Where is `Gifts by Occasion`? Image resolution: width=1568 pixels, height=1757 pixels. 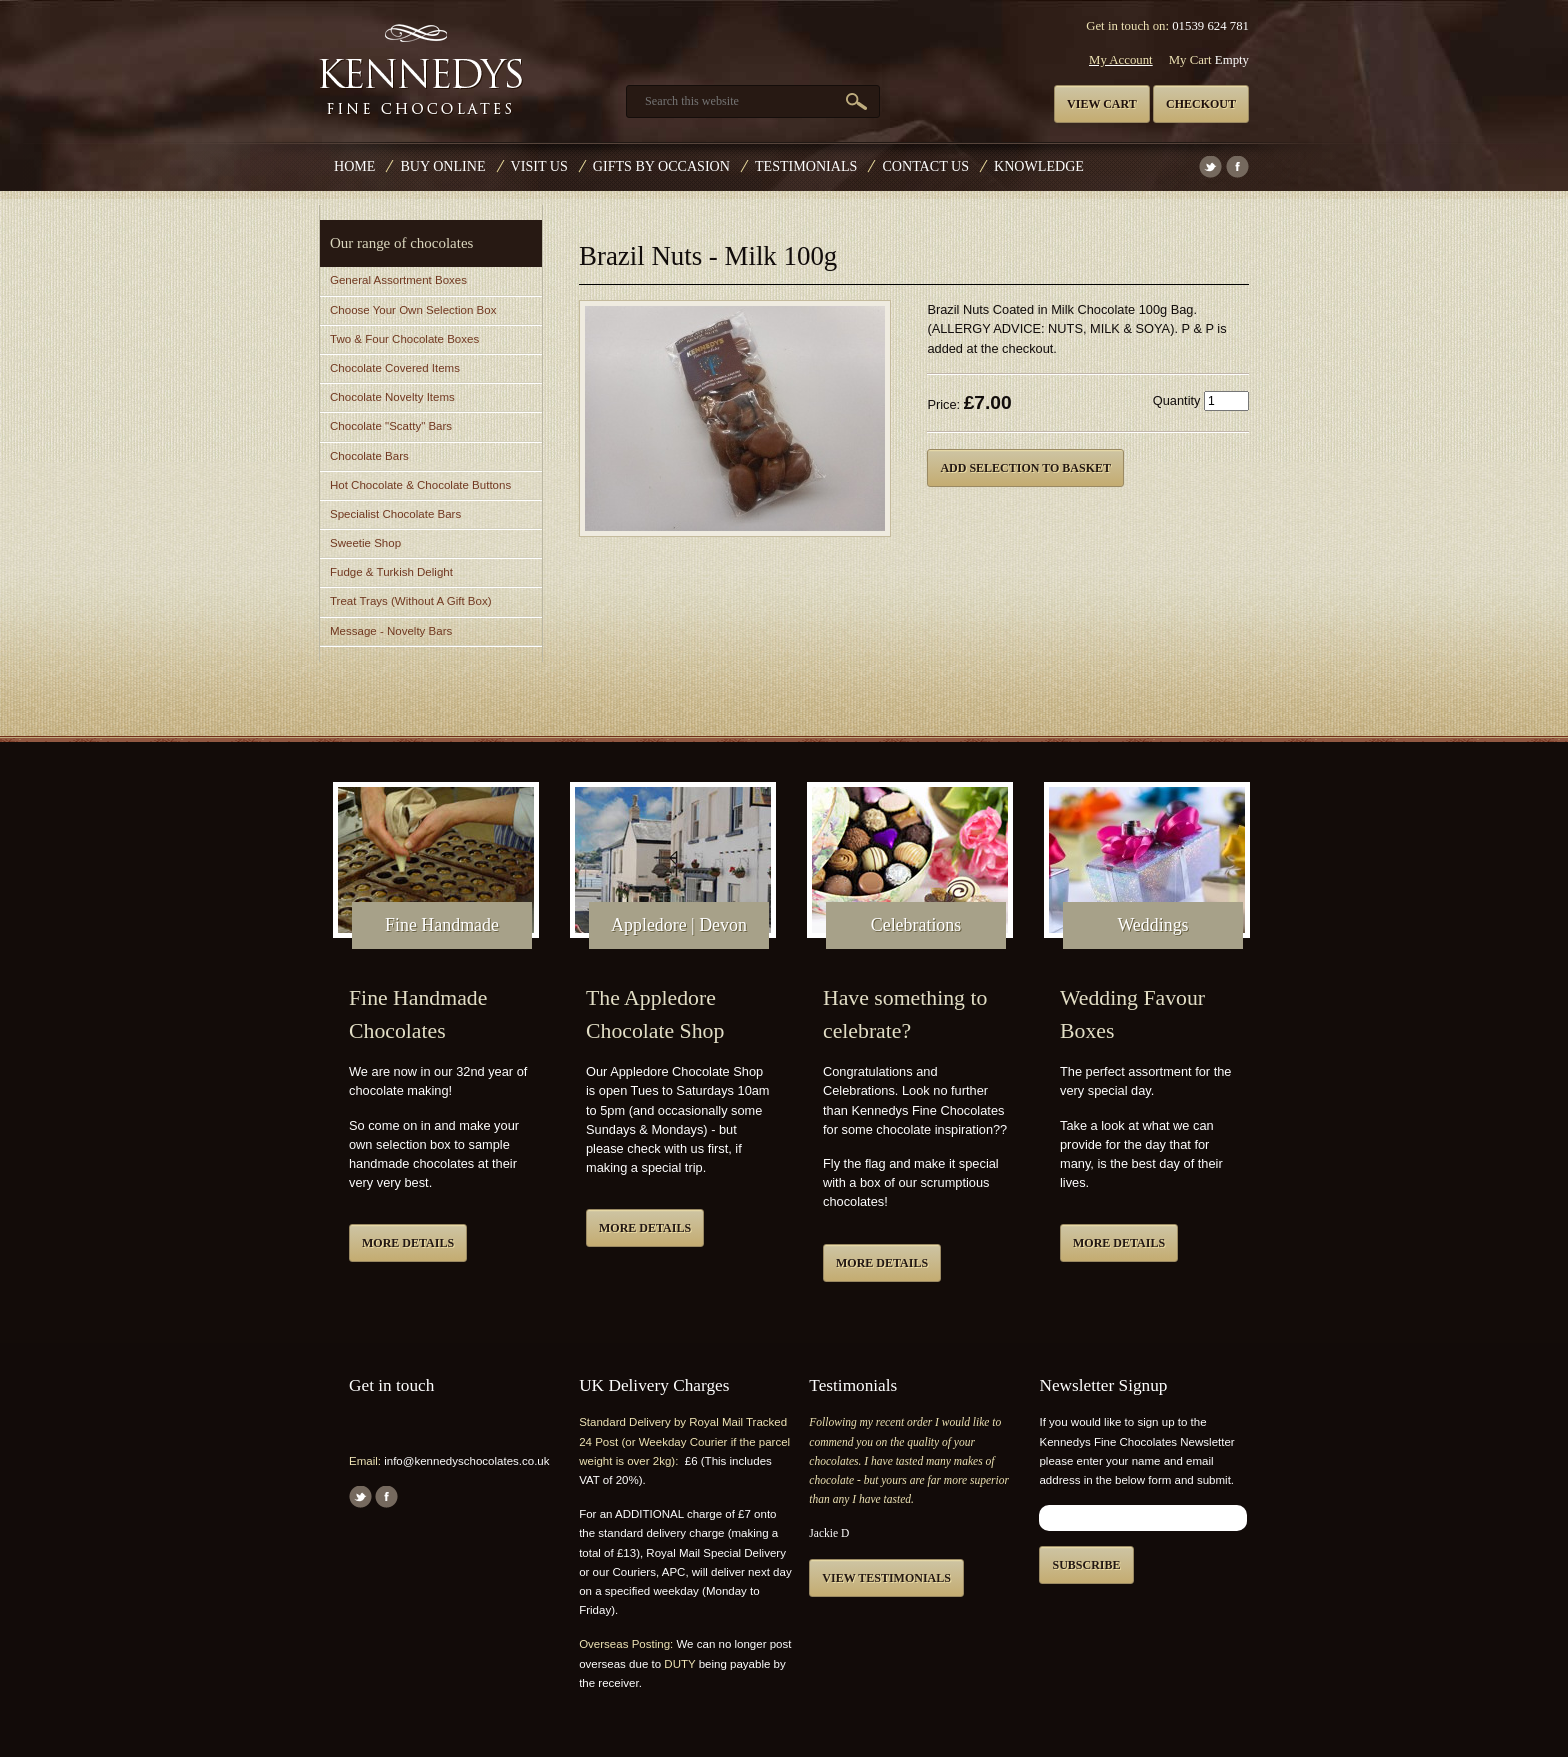 Gifts by Occasion is located at coordinates (661, 166).